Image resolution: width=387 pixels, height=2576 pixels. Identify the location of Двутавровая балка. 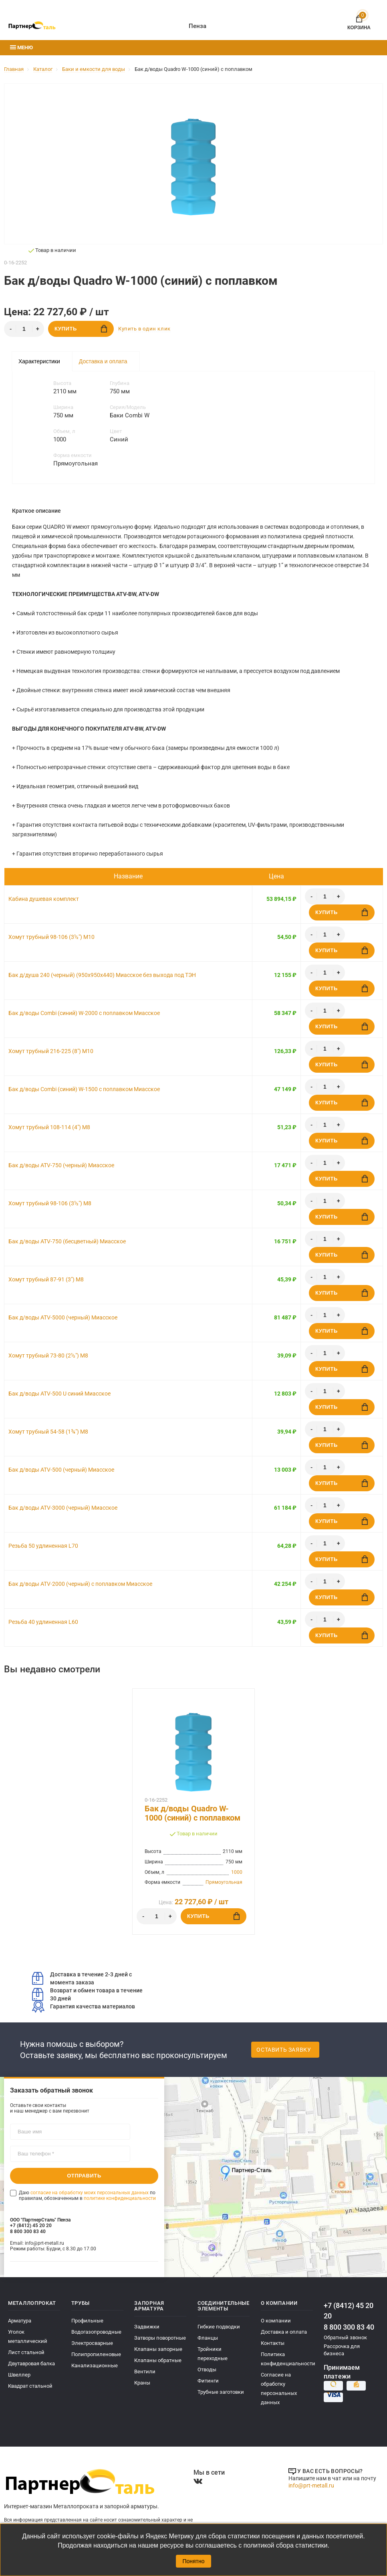
(31, 2363).